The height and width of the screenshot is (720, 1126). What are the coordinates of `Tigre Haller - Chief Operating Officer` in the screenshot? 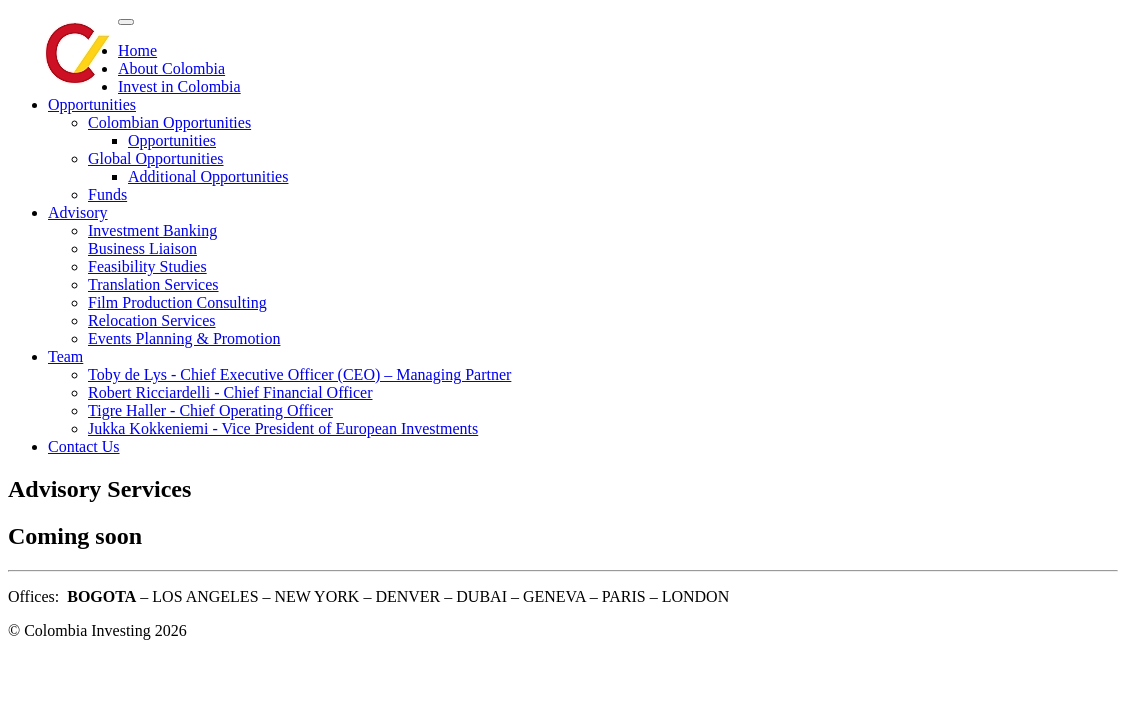 It's located at (210, 410).